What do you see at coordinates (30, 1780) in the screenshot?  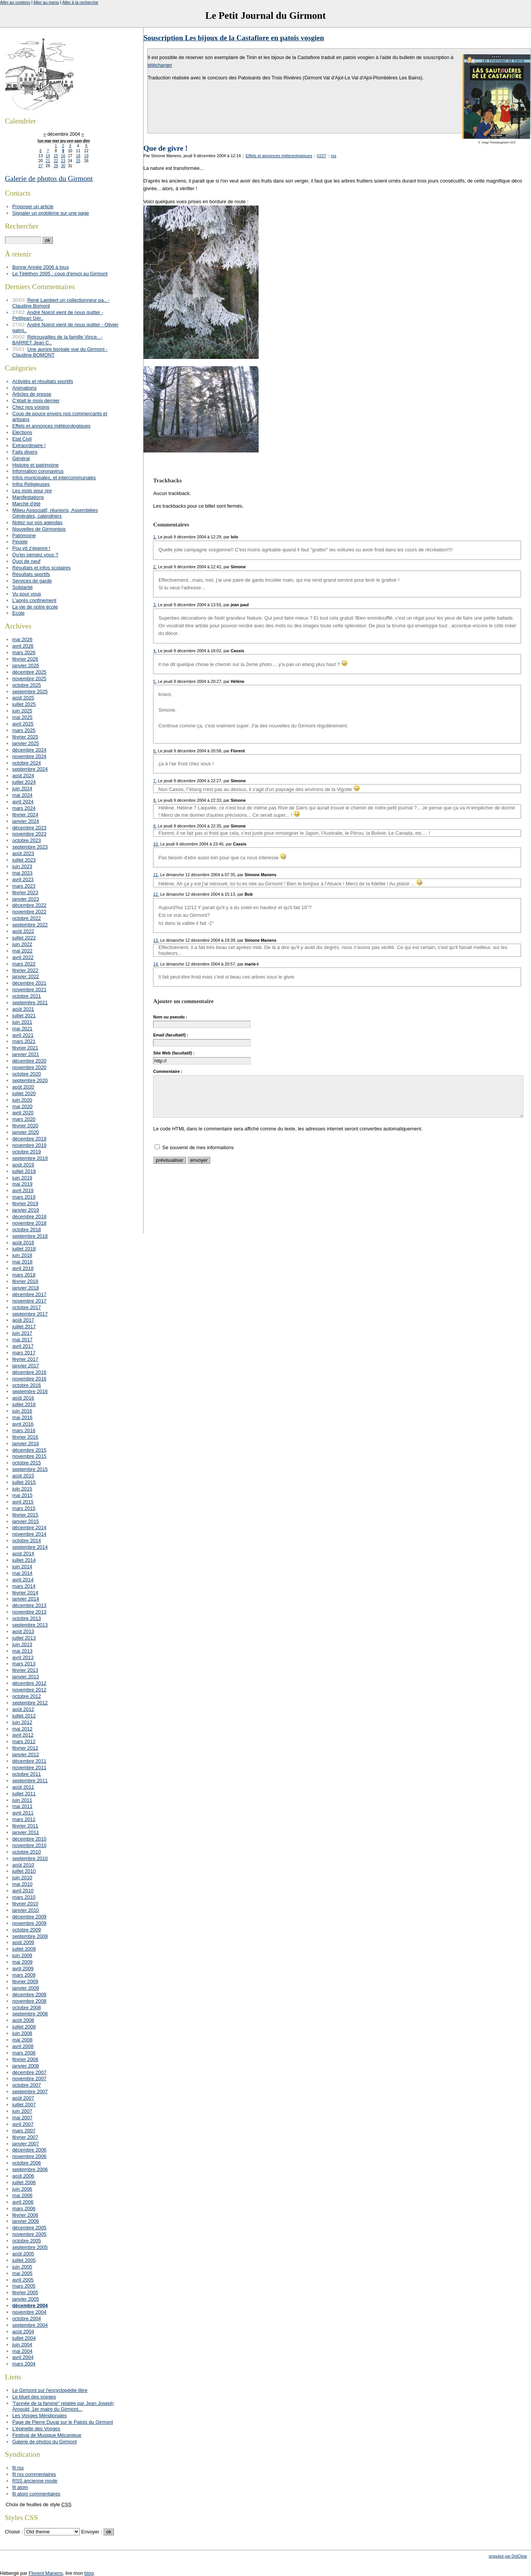 I see `septembre 2011` at bounding box center [30, 1780].